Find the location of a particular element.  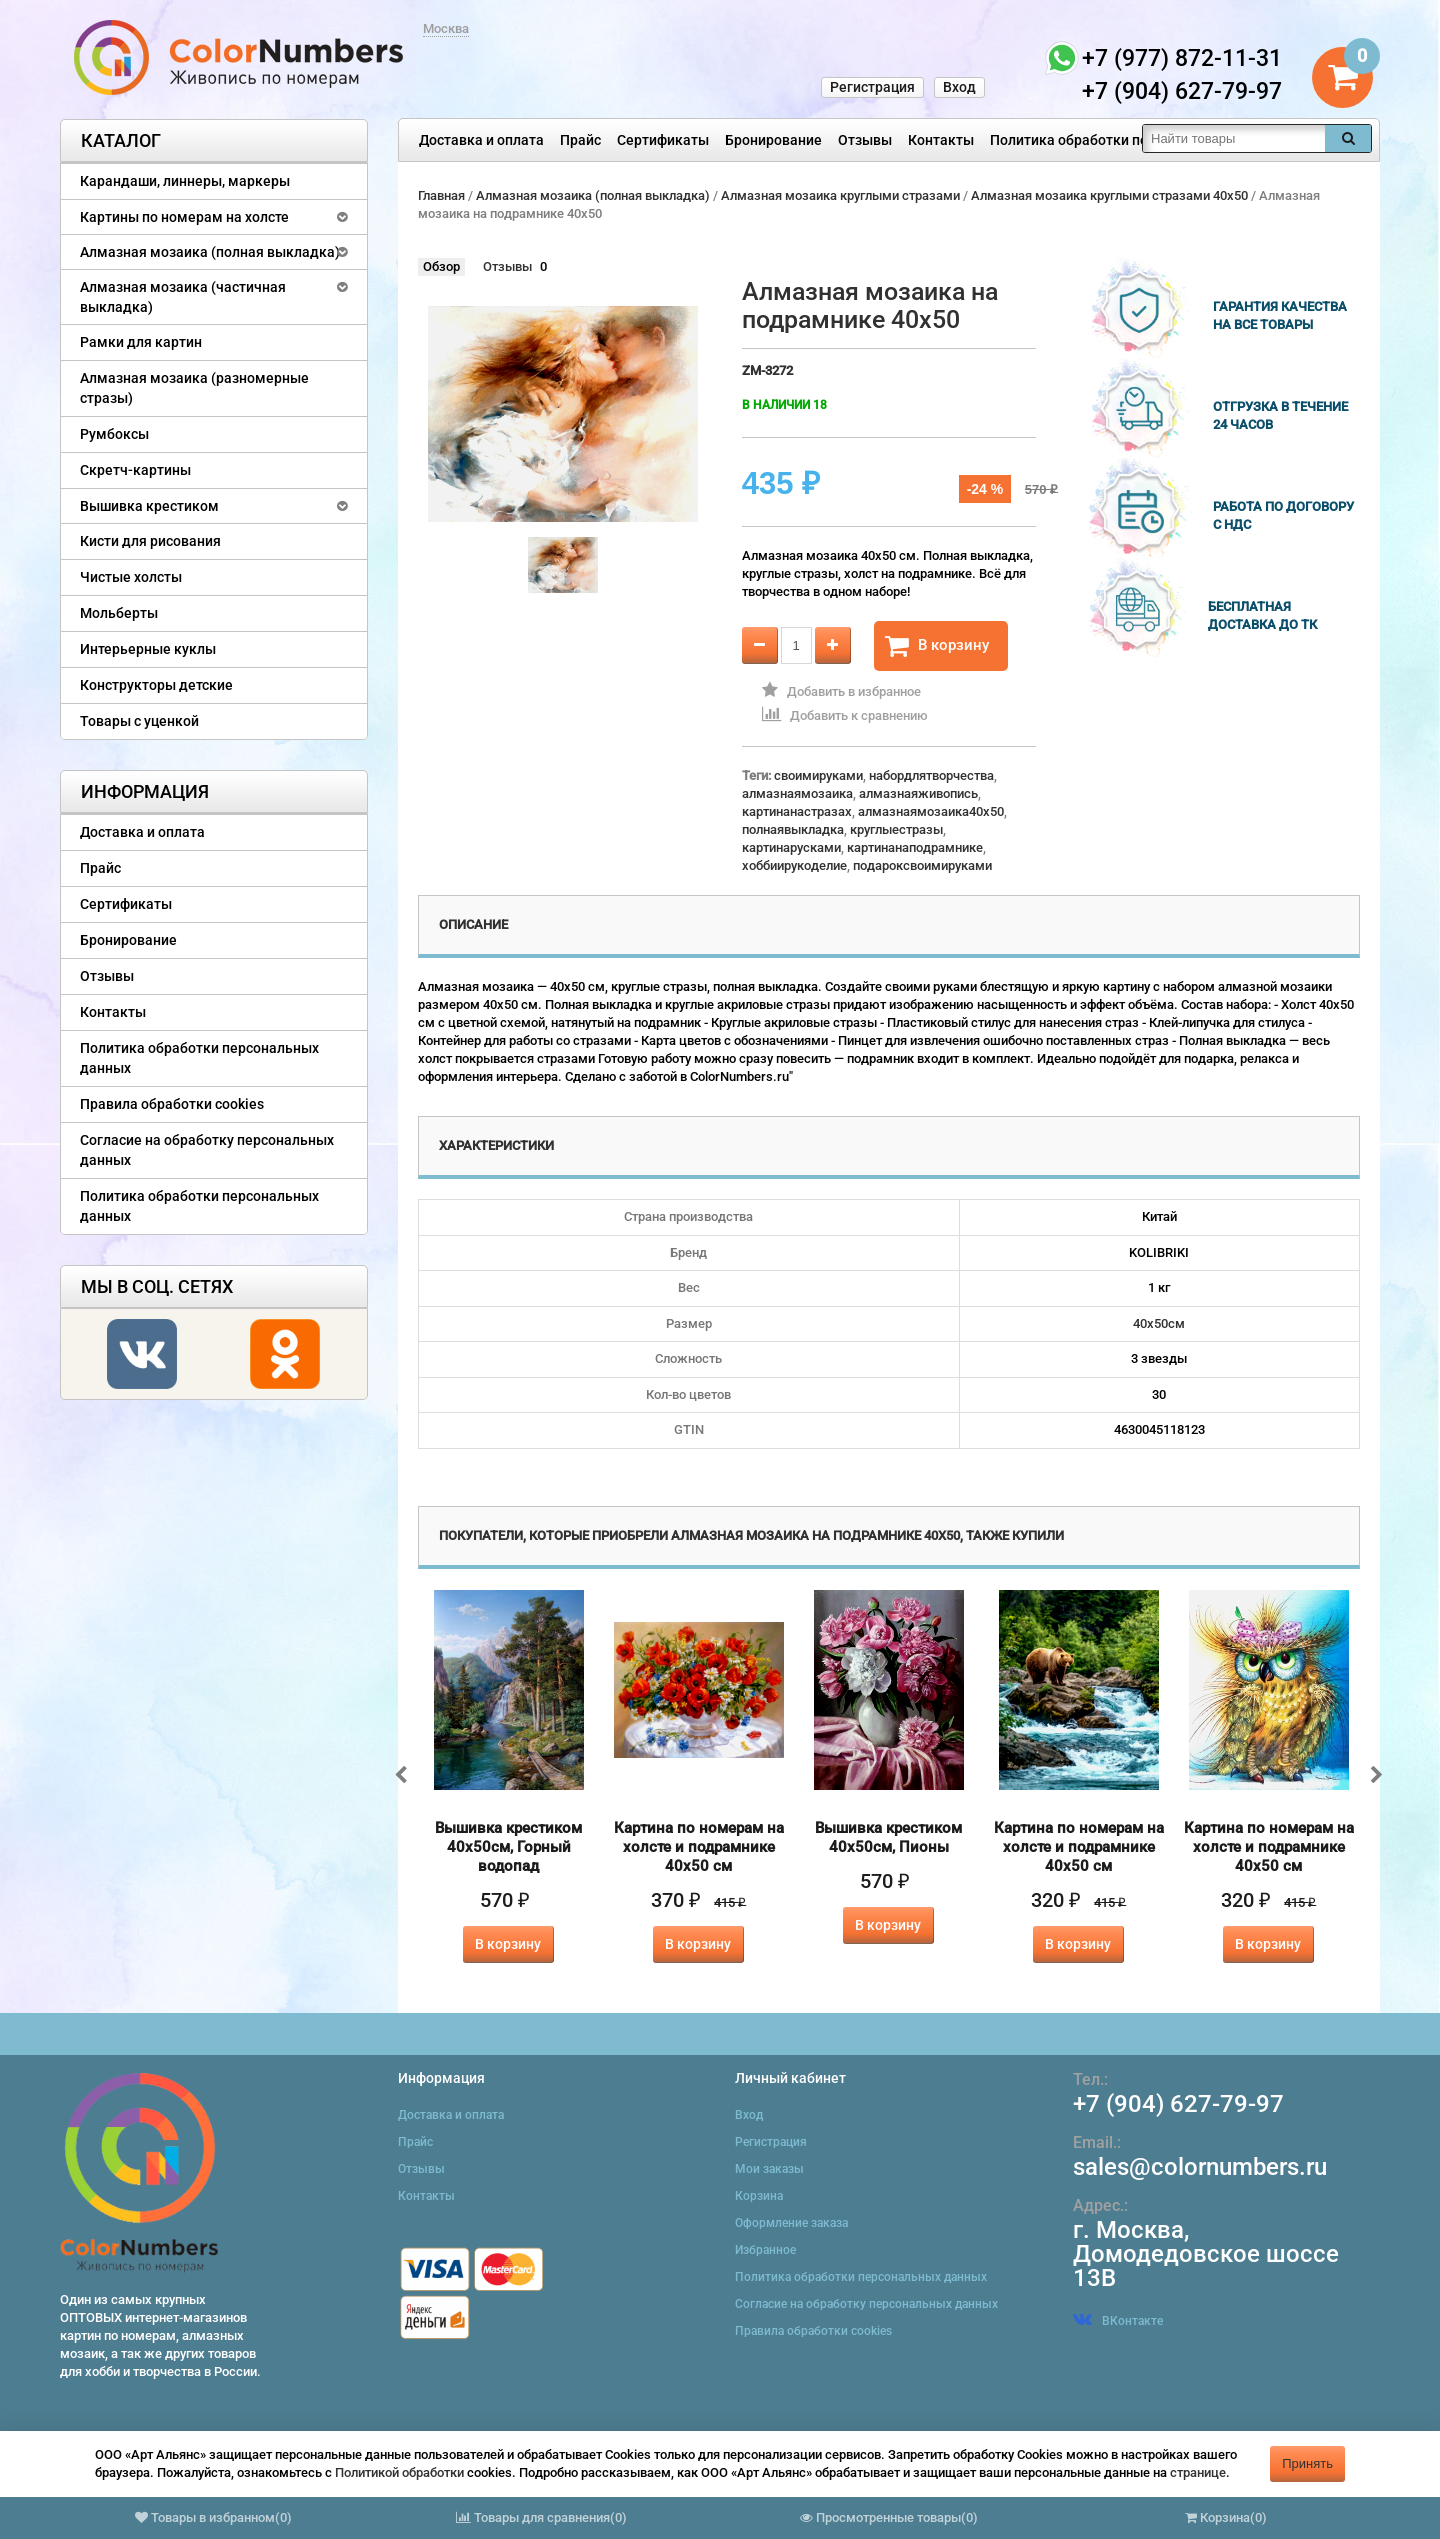

картинанаподрамнике is located at coordinates (915, 847).